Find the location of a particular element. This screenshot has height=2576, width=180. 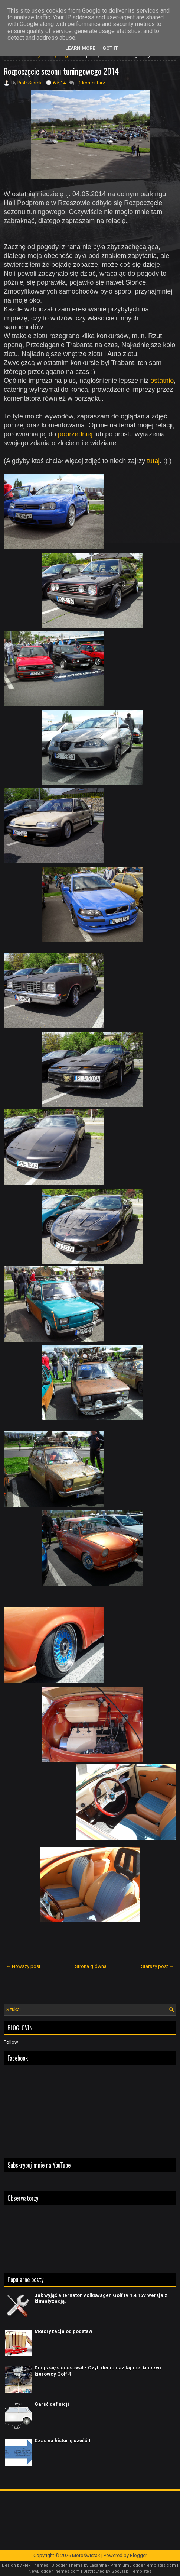

Gooyaabi Templates is located at coordinates (131, 2571).